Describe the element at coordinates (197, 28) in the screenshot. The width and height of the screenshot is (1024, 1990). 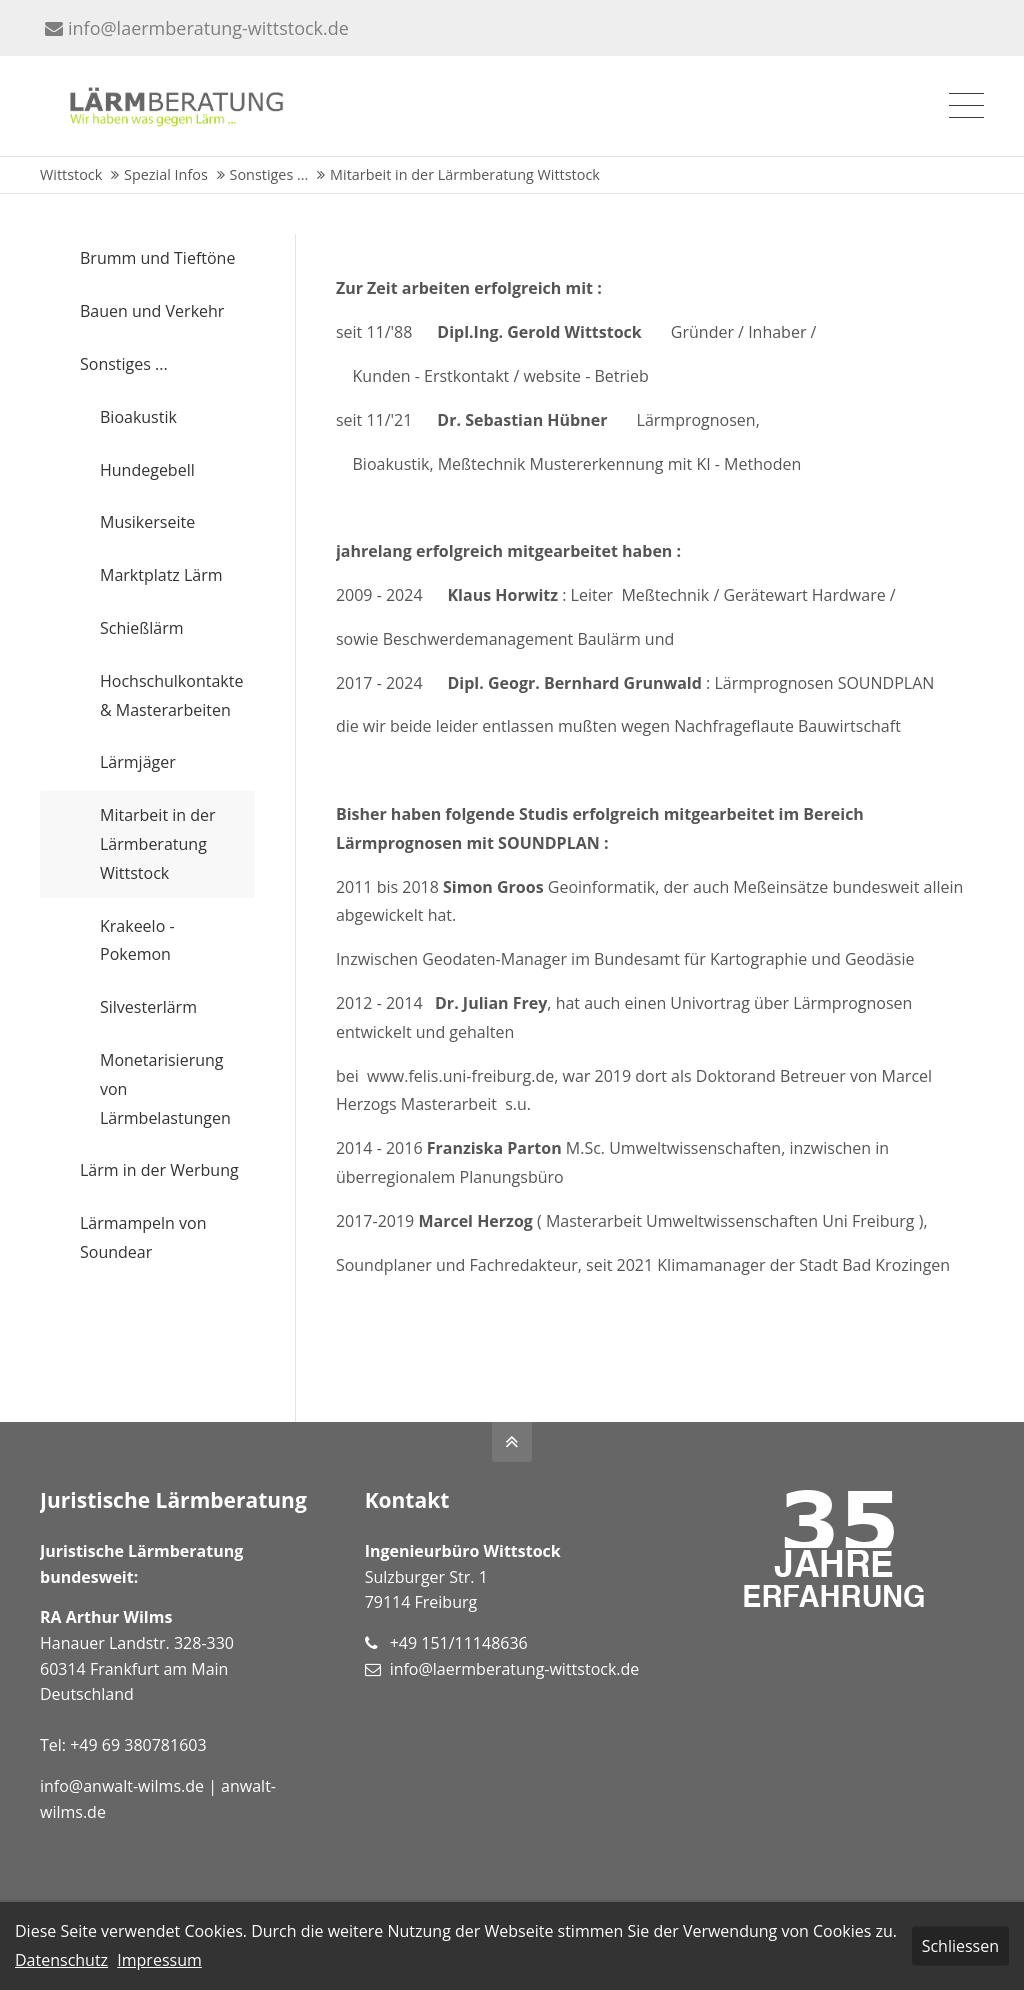
I see `info@laermberatung-wittstock.de` at that location.